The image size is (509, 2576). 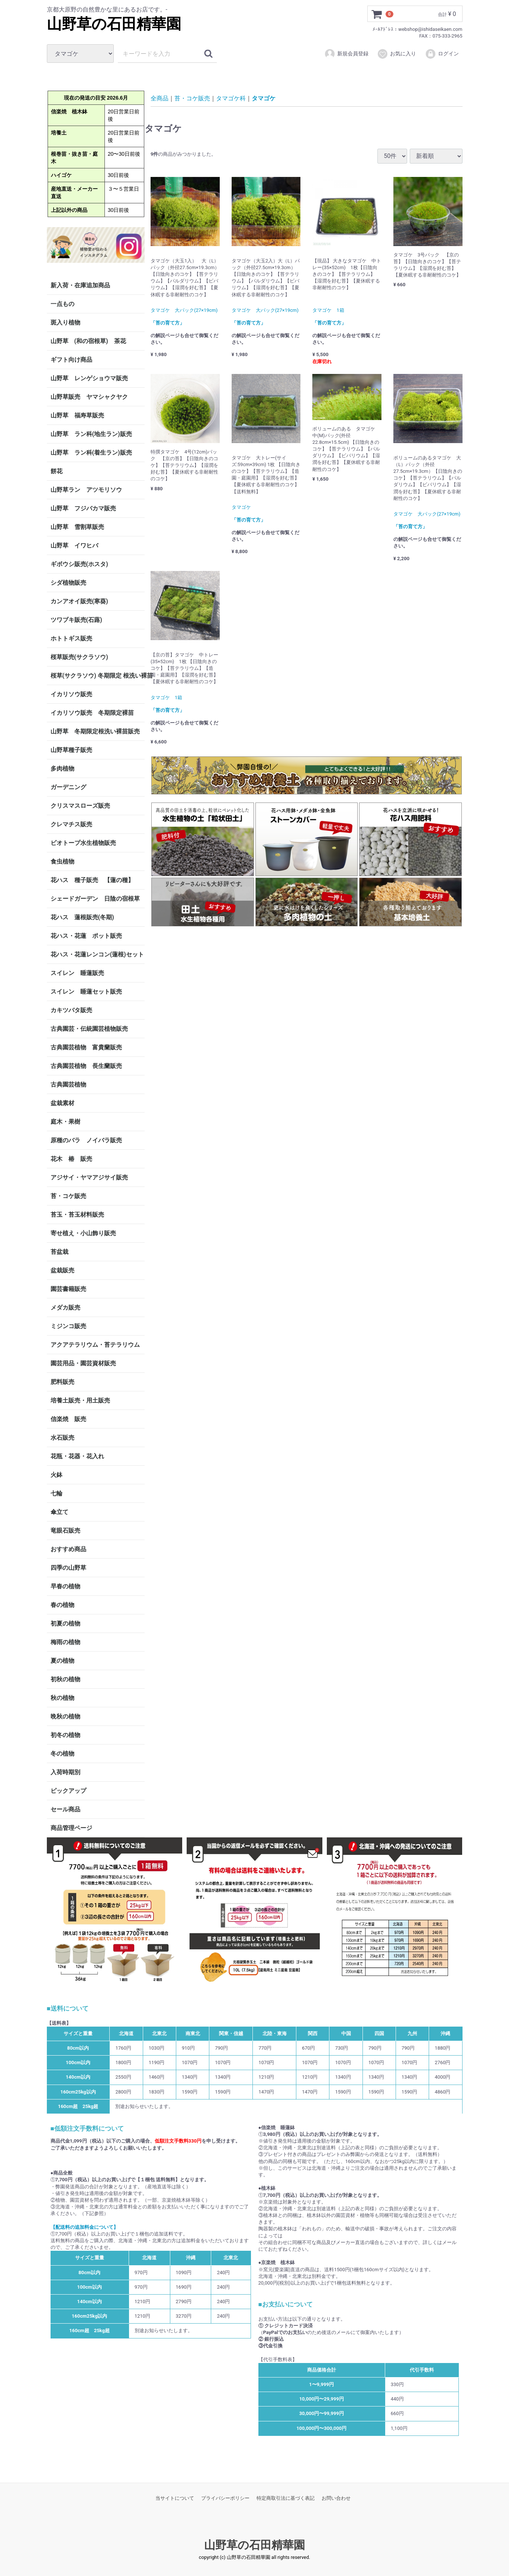 I want to click on イカリソウ販売 冬期限定裸苗, so click(x=92, y=712).